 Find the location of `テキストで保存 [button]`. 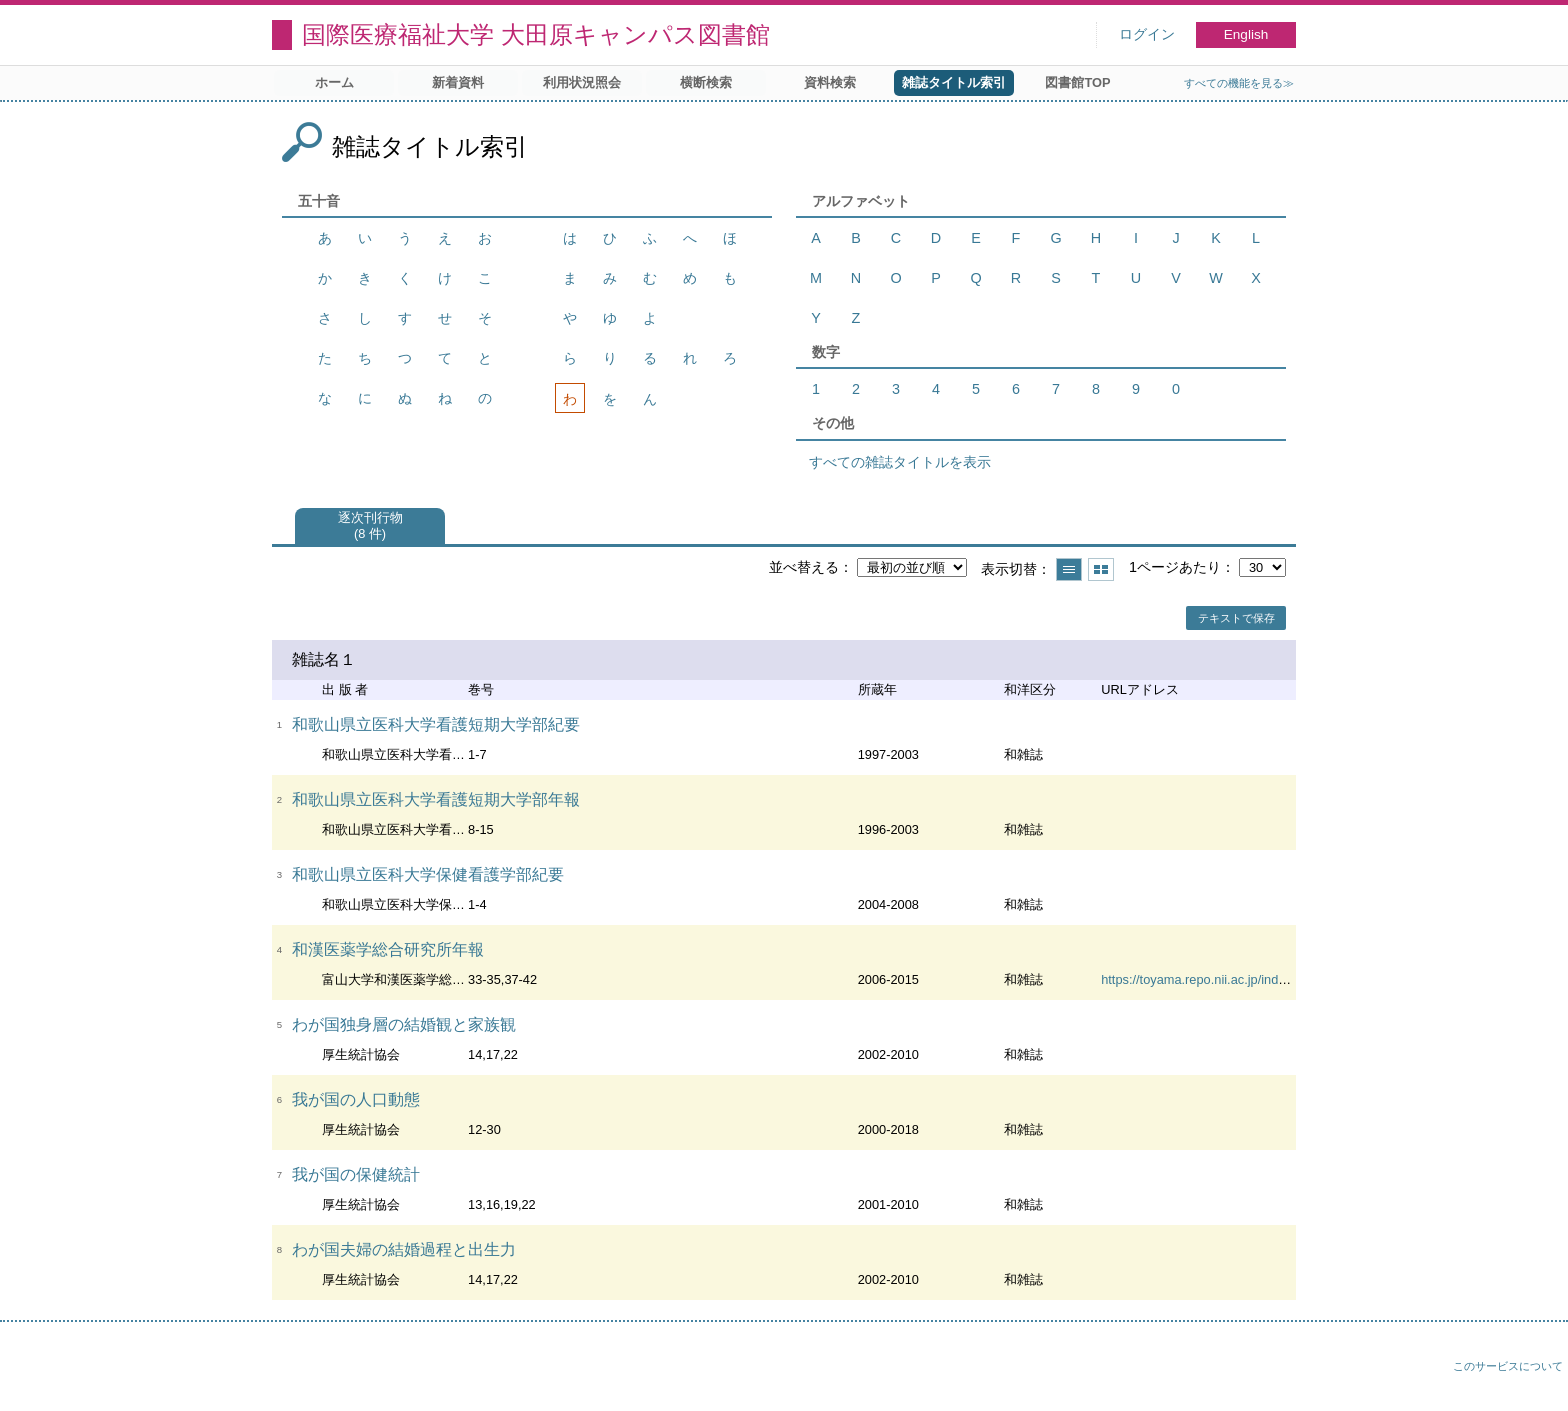

テキストで保存 [button] is located at coordinates (1236, 618).